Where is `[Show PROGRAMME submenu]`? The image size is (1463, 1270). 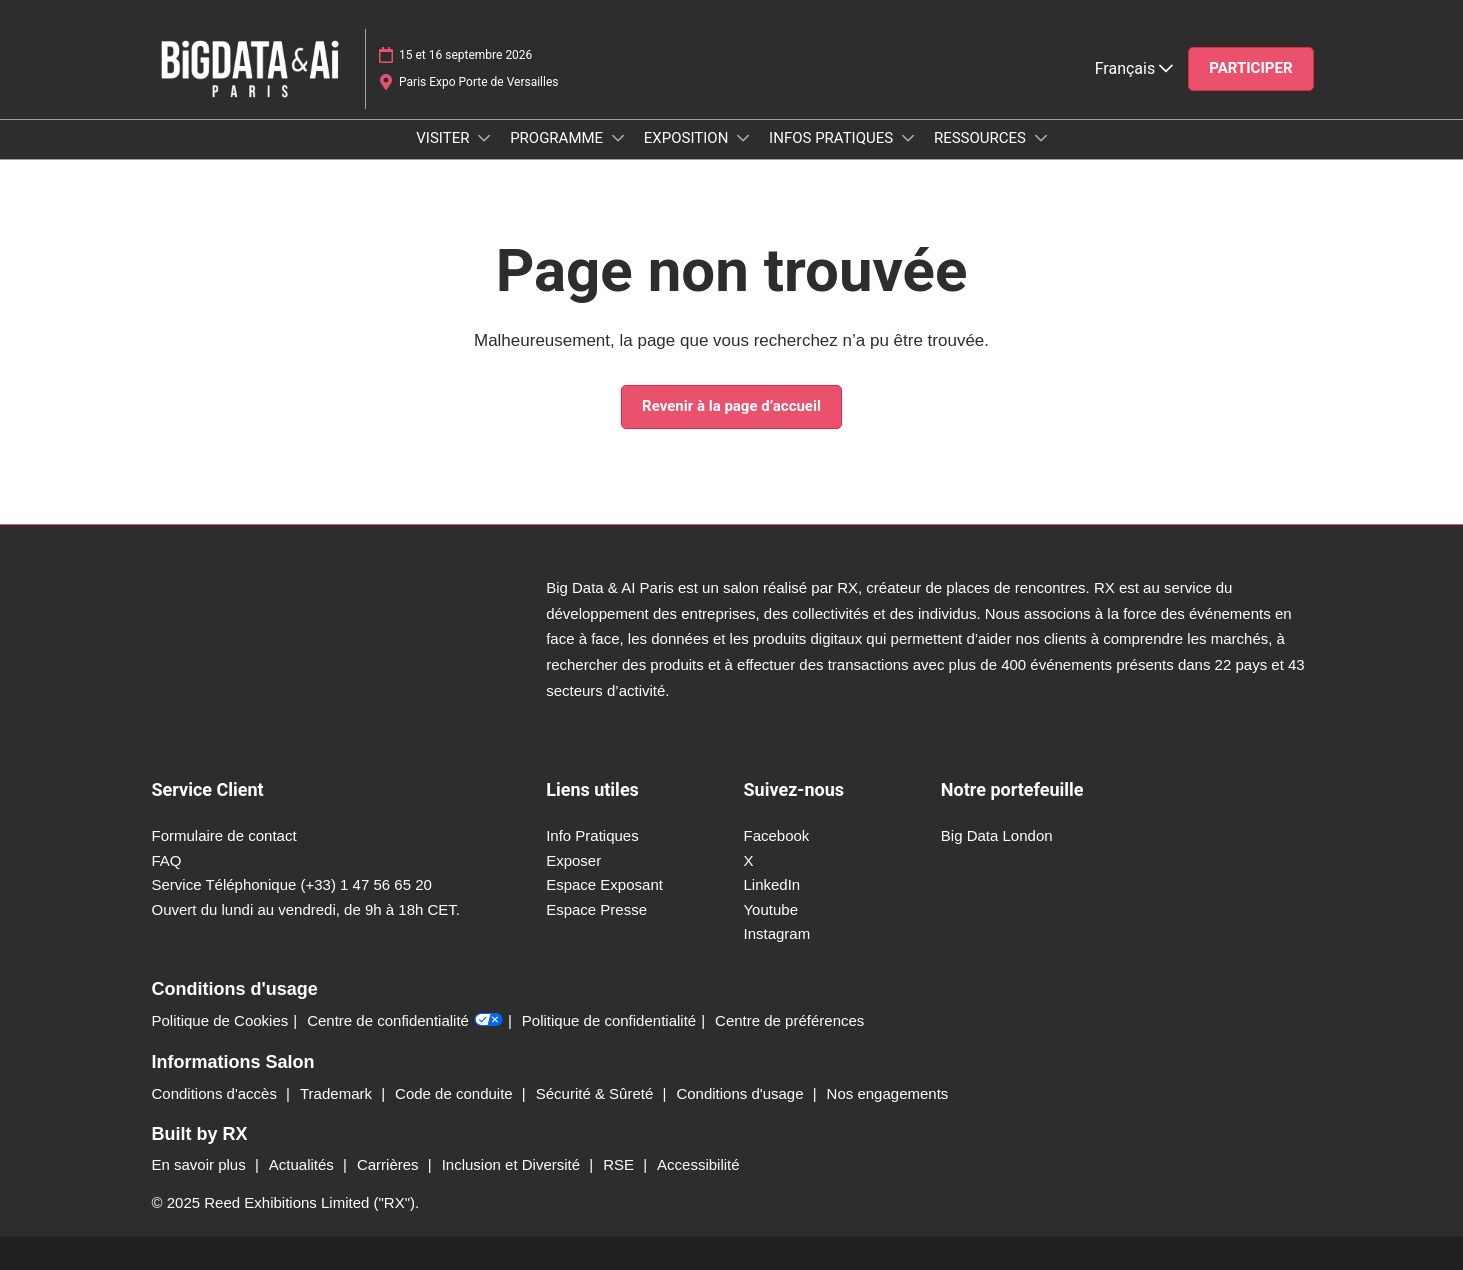
[Show PROGRAMME submenu] is located at coordinates (618, 138).